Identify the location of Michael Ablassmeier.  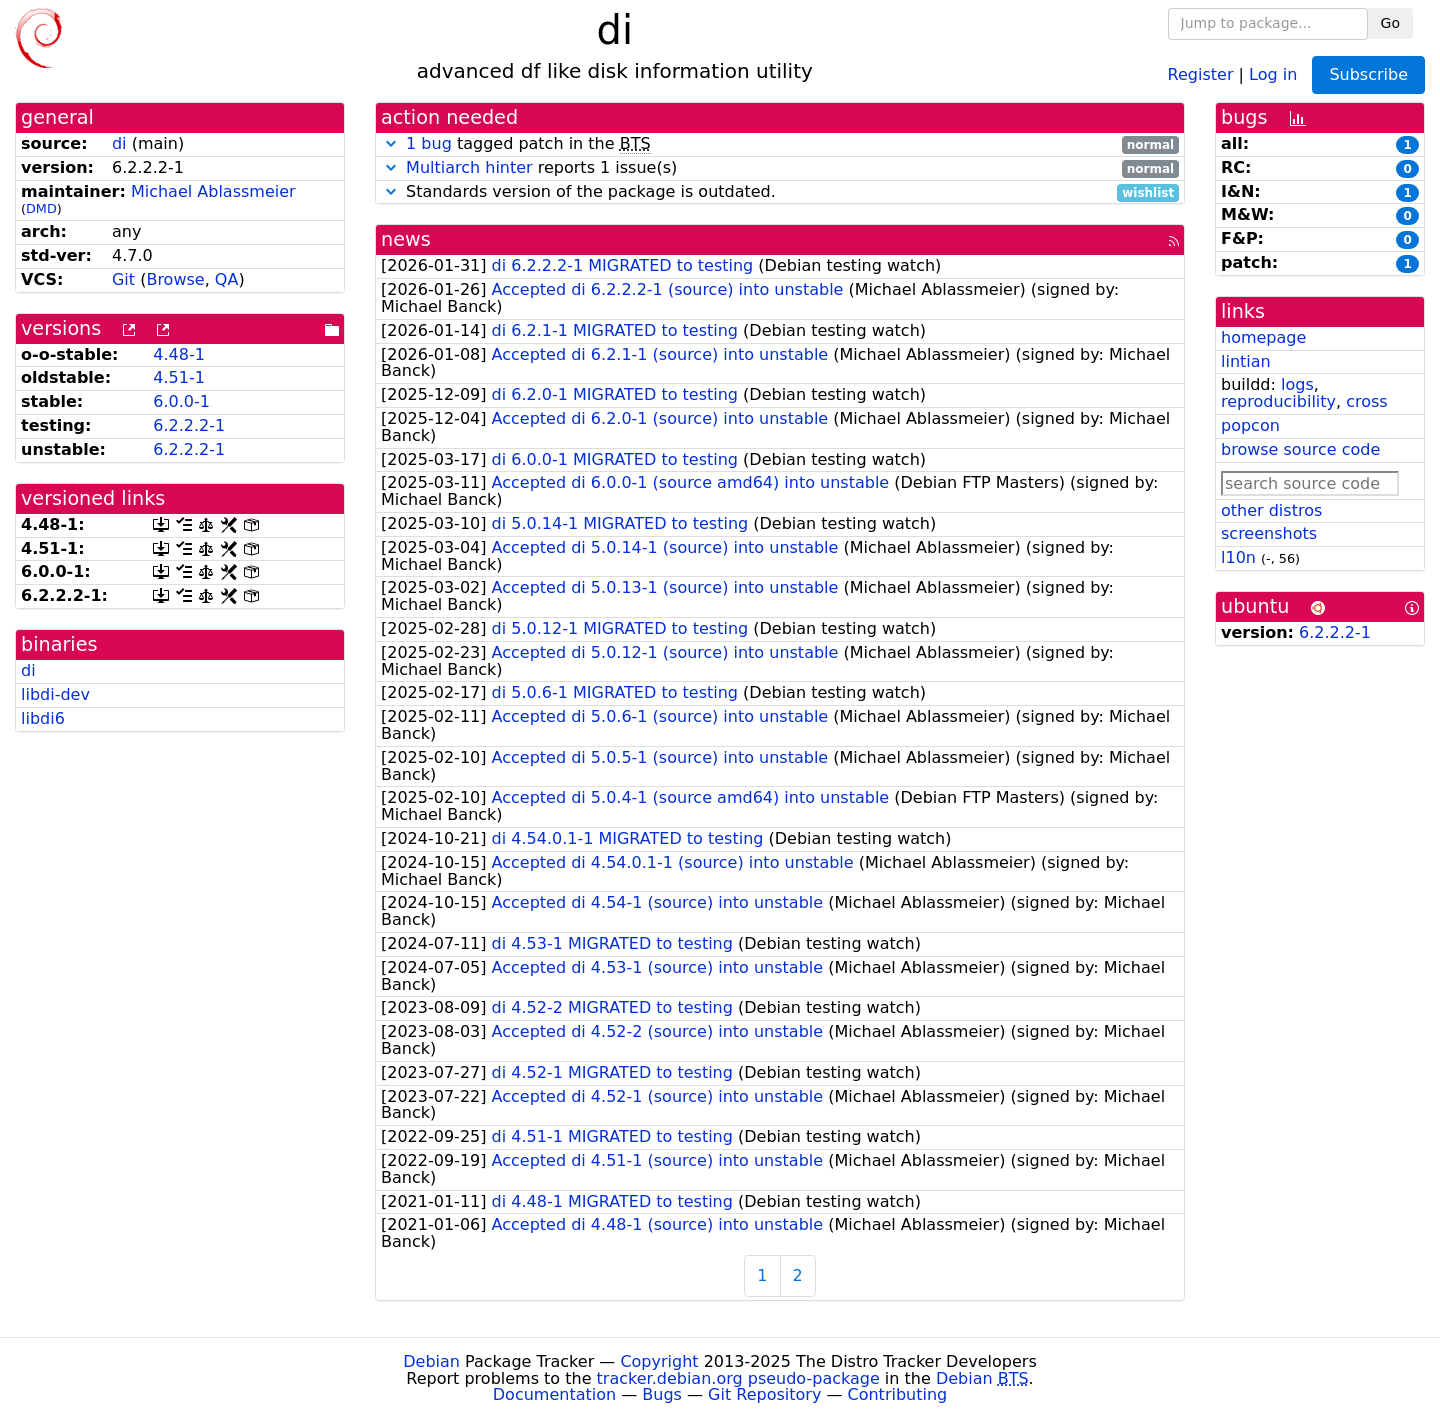
(213, 191).